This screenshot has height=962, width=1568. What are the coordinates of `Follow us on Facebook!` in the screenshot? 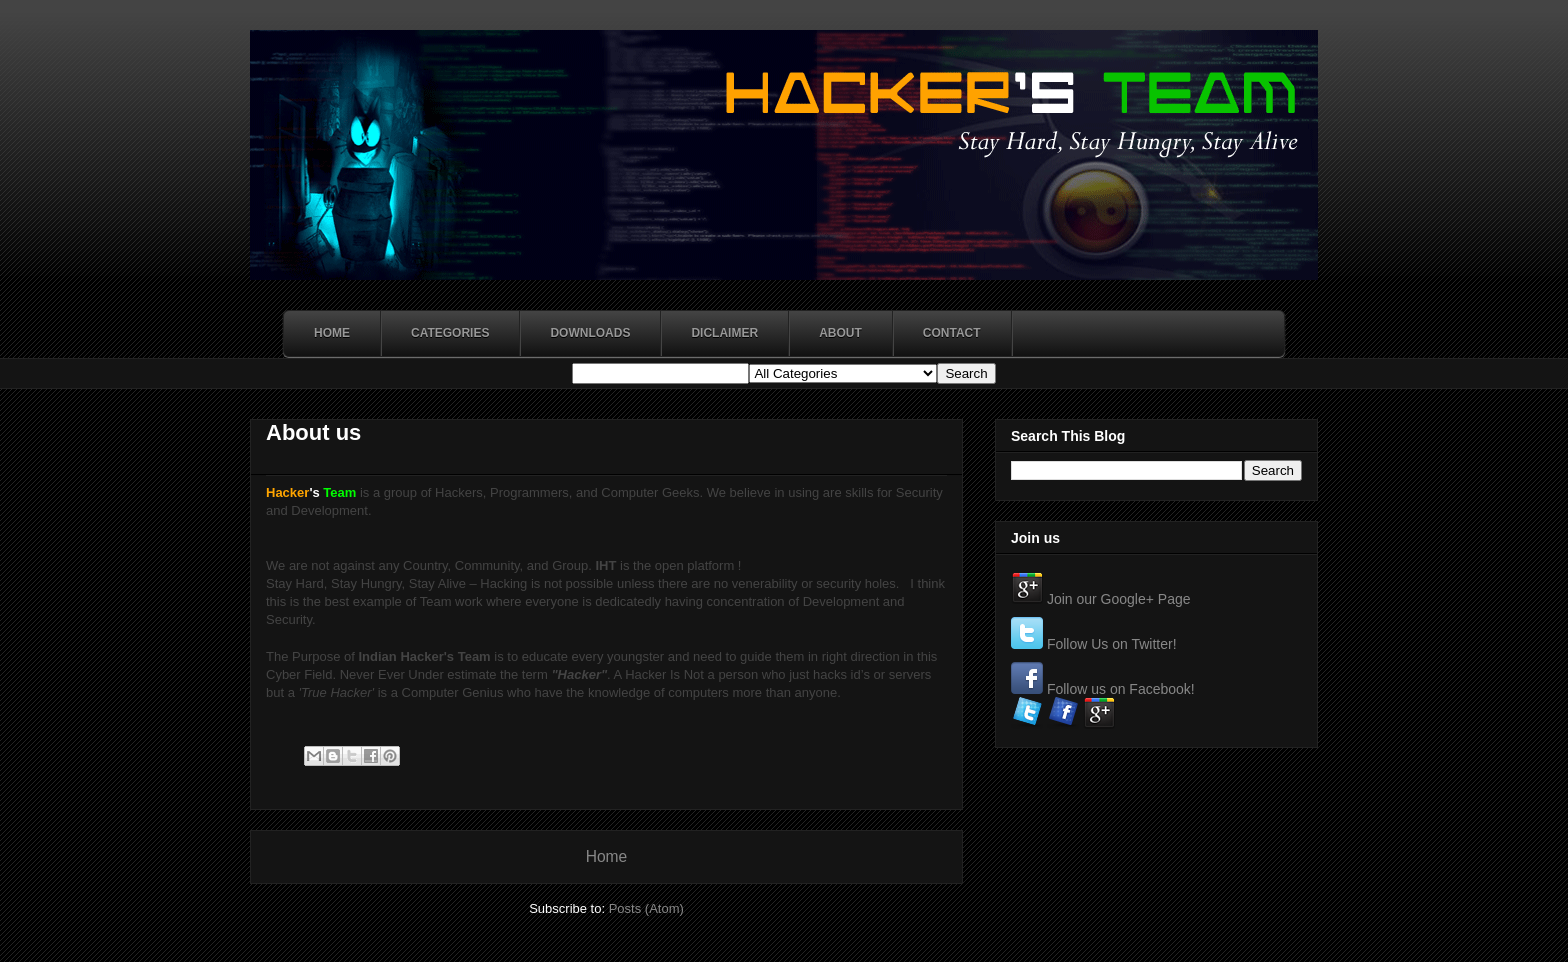 It's located at (1121, 689).